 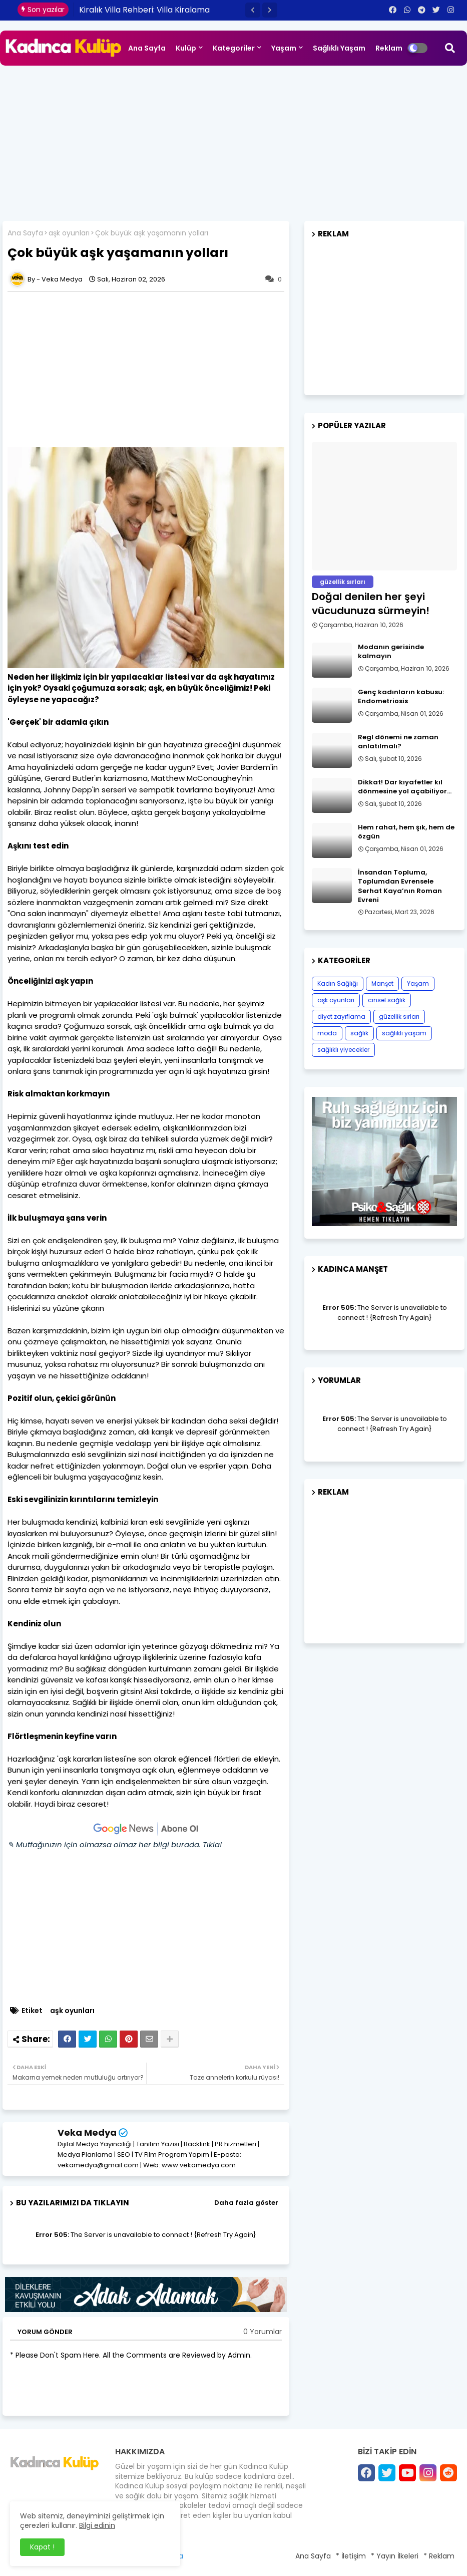 I want to click on diyet zayıflama, so click(x=341, y=1016).